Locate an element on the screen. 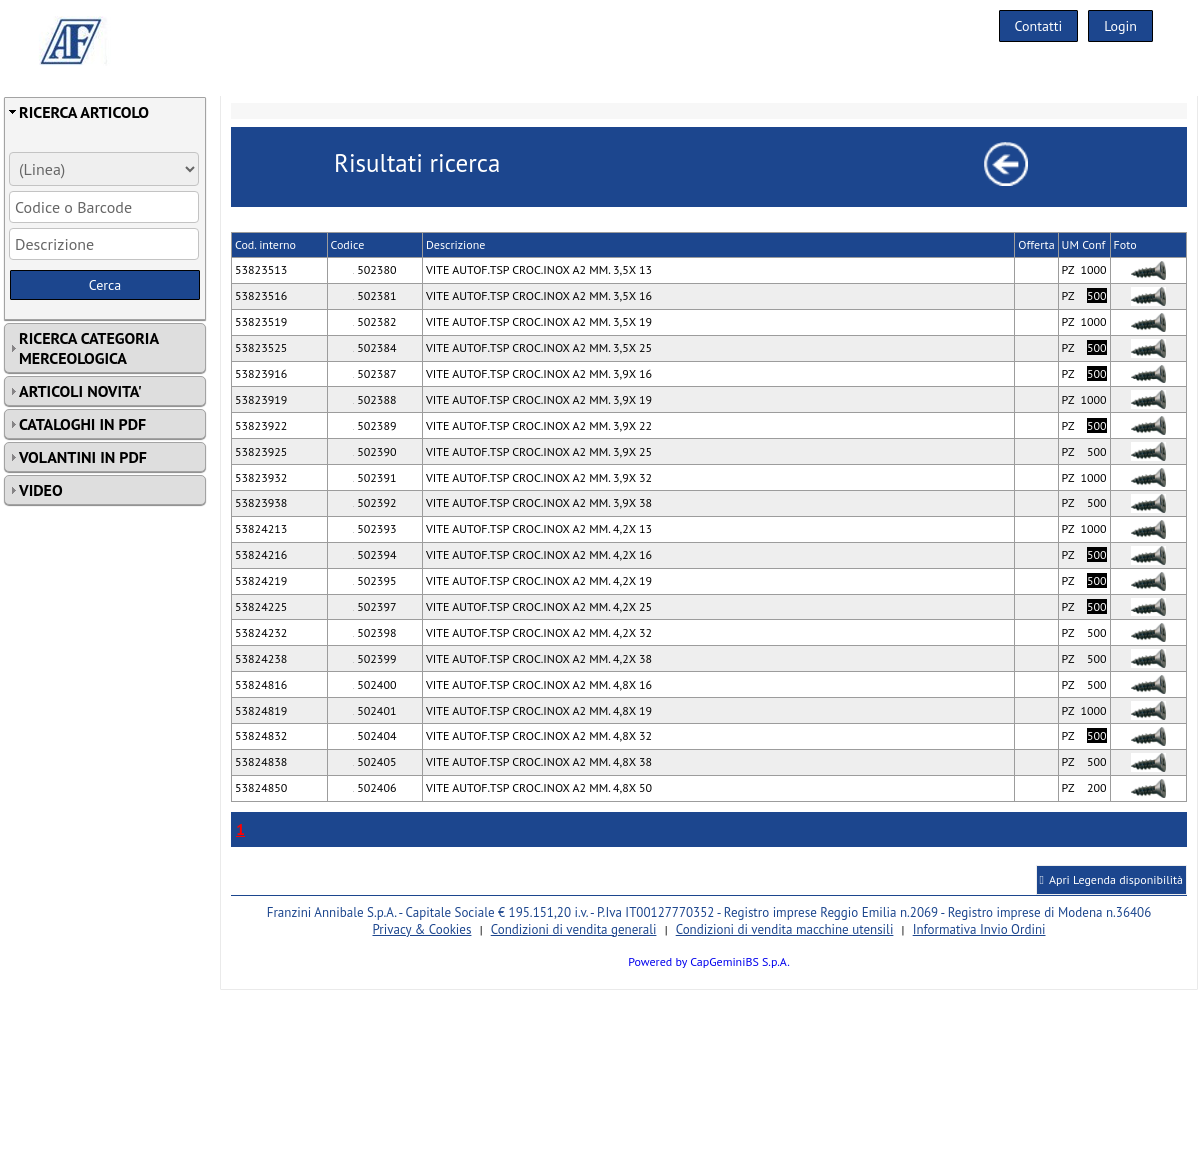 The width and height of the screenshot is (1203, 1152). VITE AUTOF.TSP CROC.INOX A2 MM. 4,2X 25 is located at coordinates (539, 606).